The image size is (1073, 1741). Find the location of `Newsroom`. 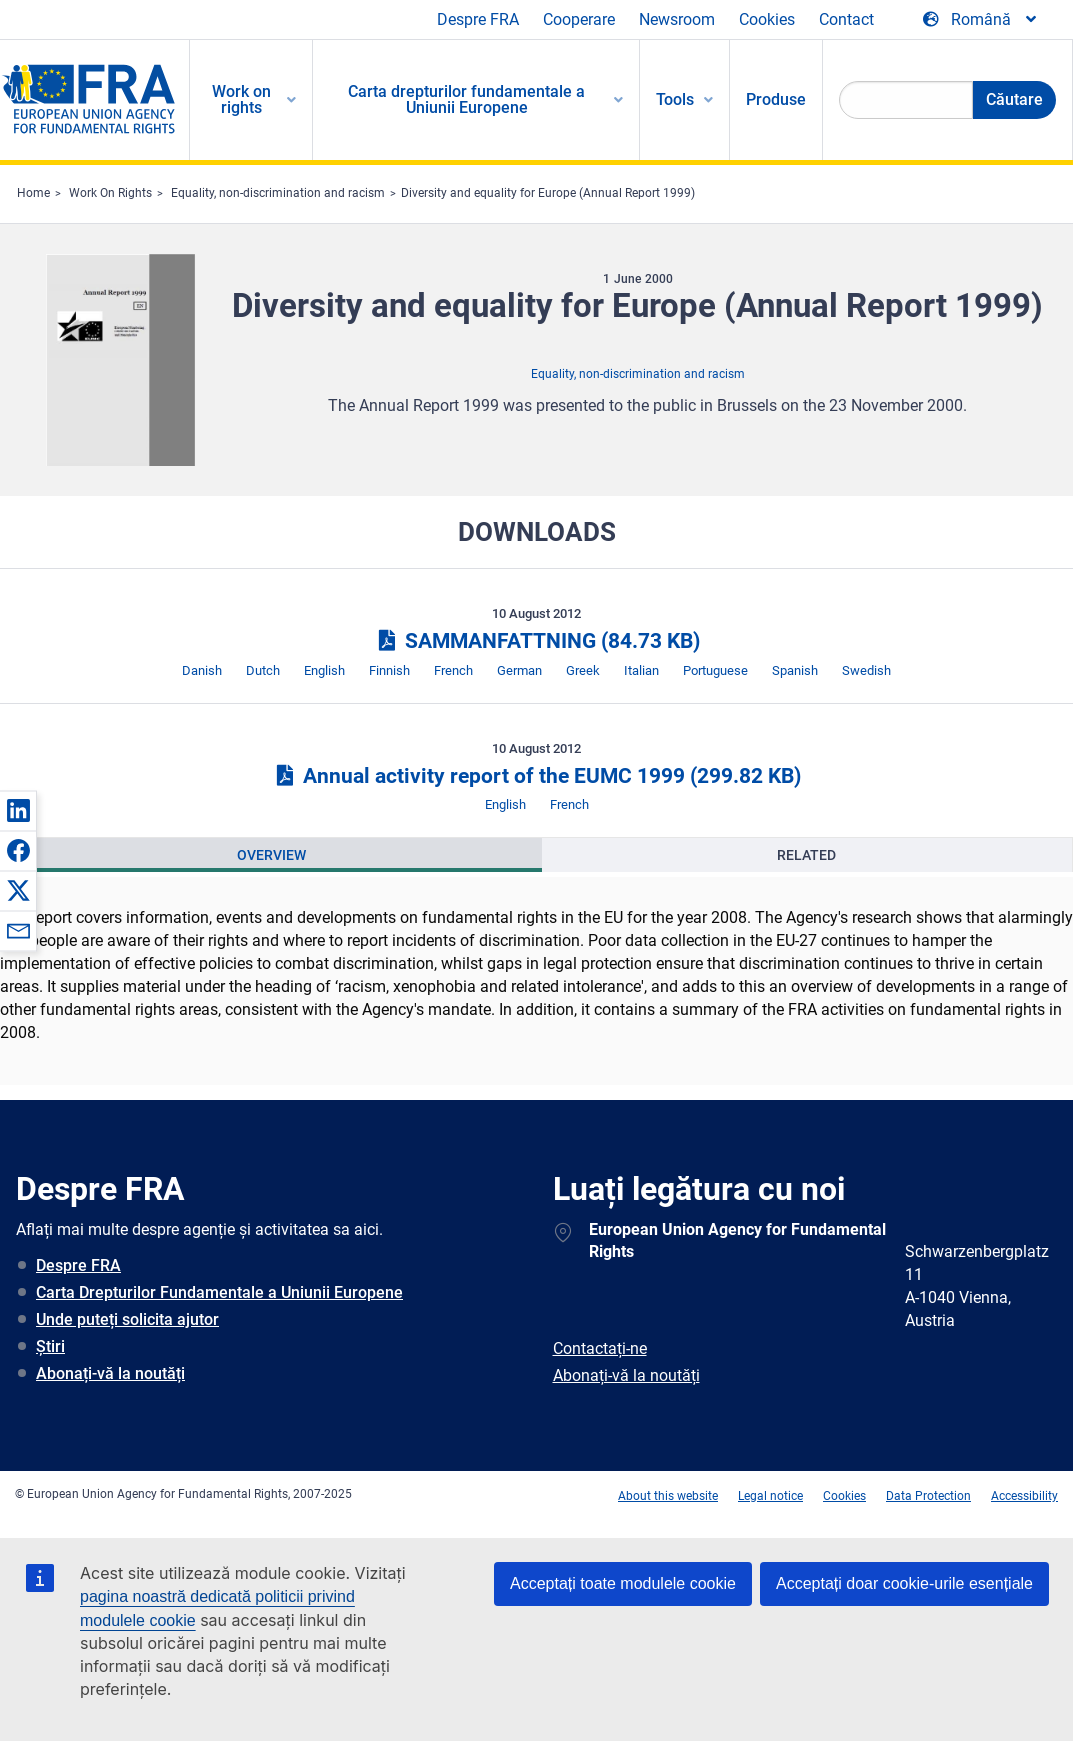

Newsroom is located at coordinates (677, 19).